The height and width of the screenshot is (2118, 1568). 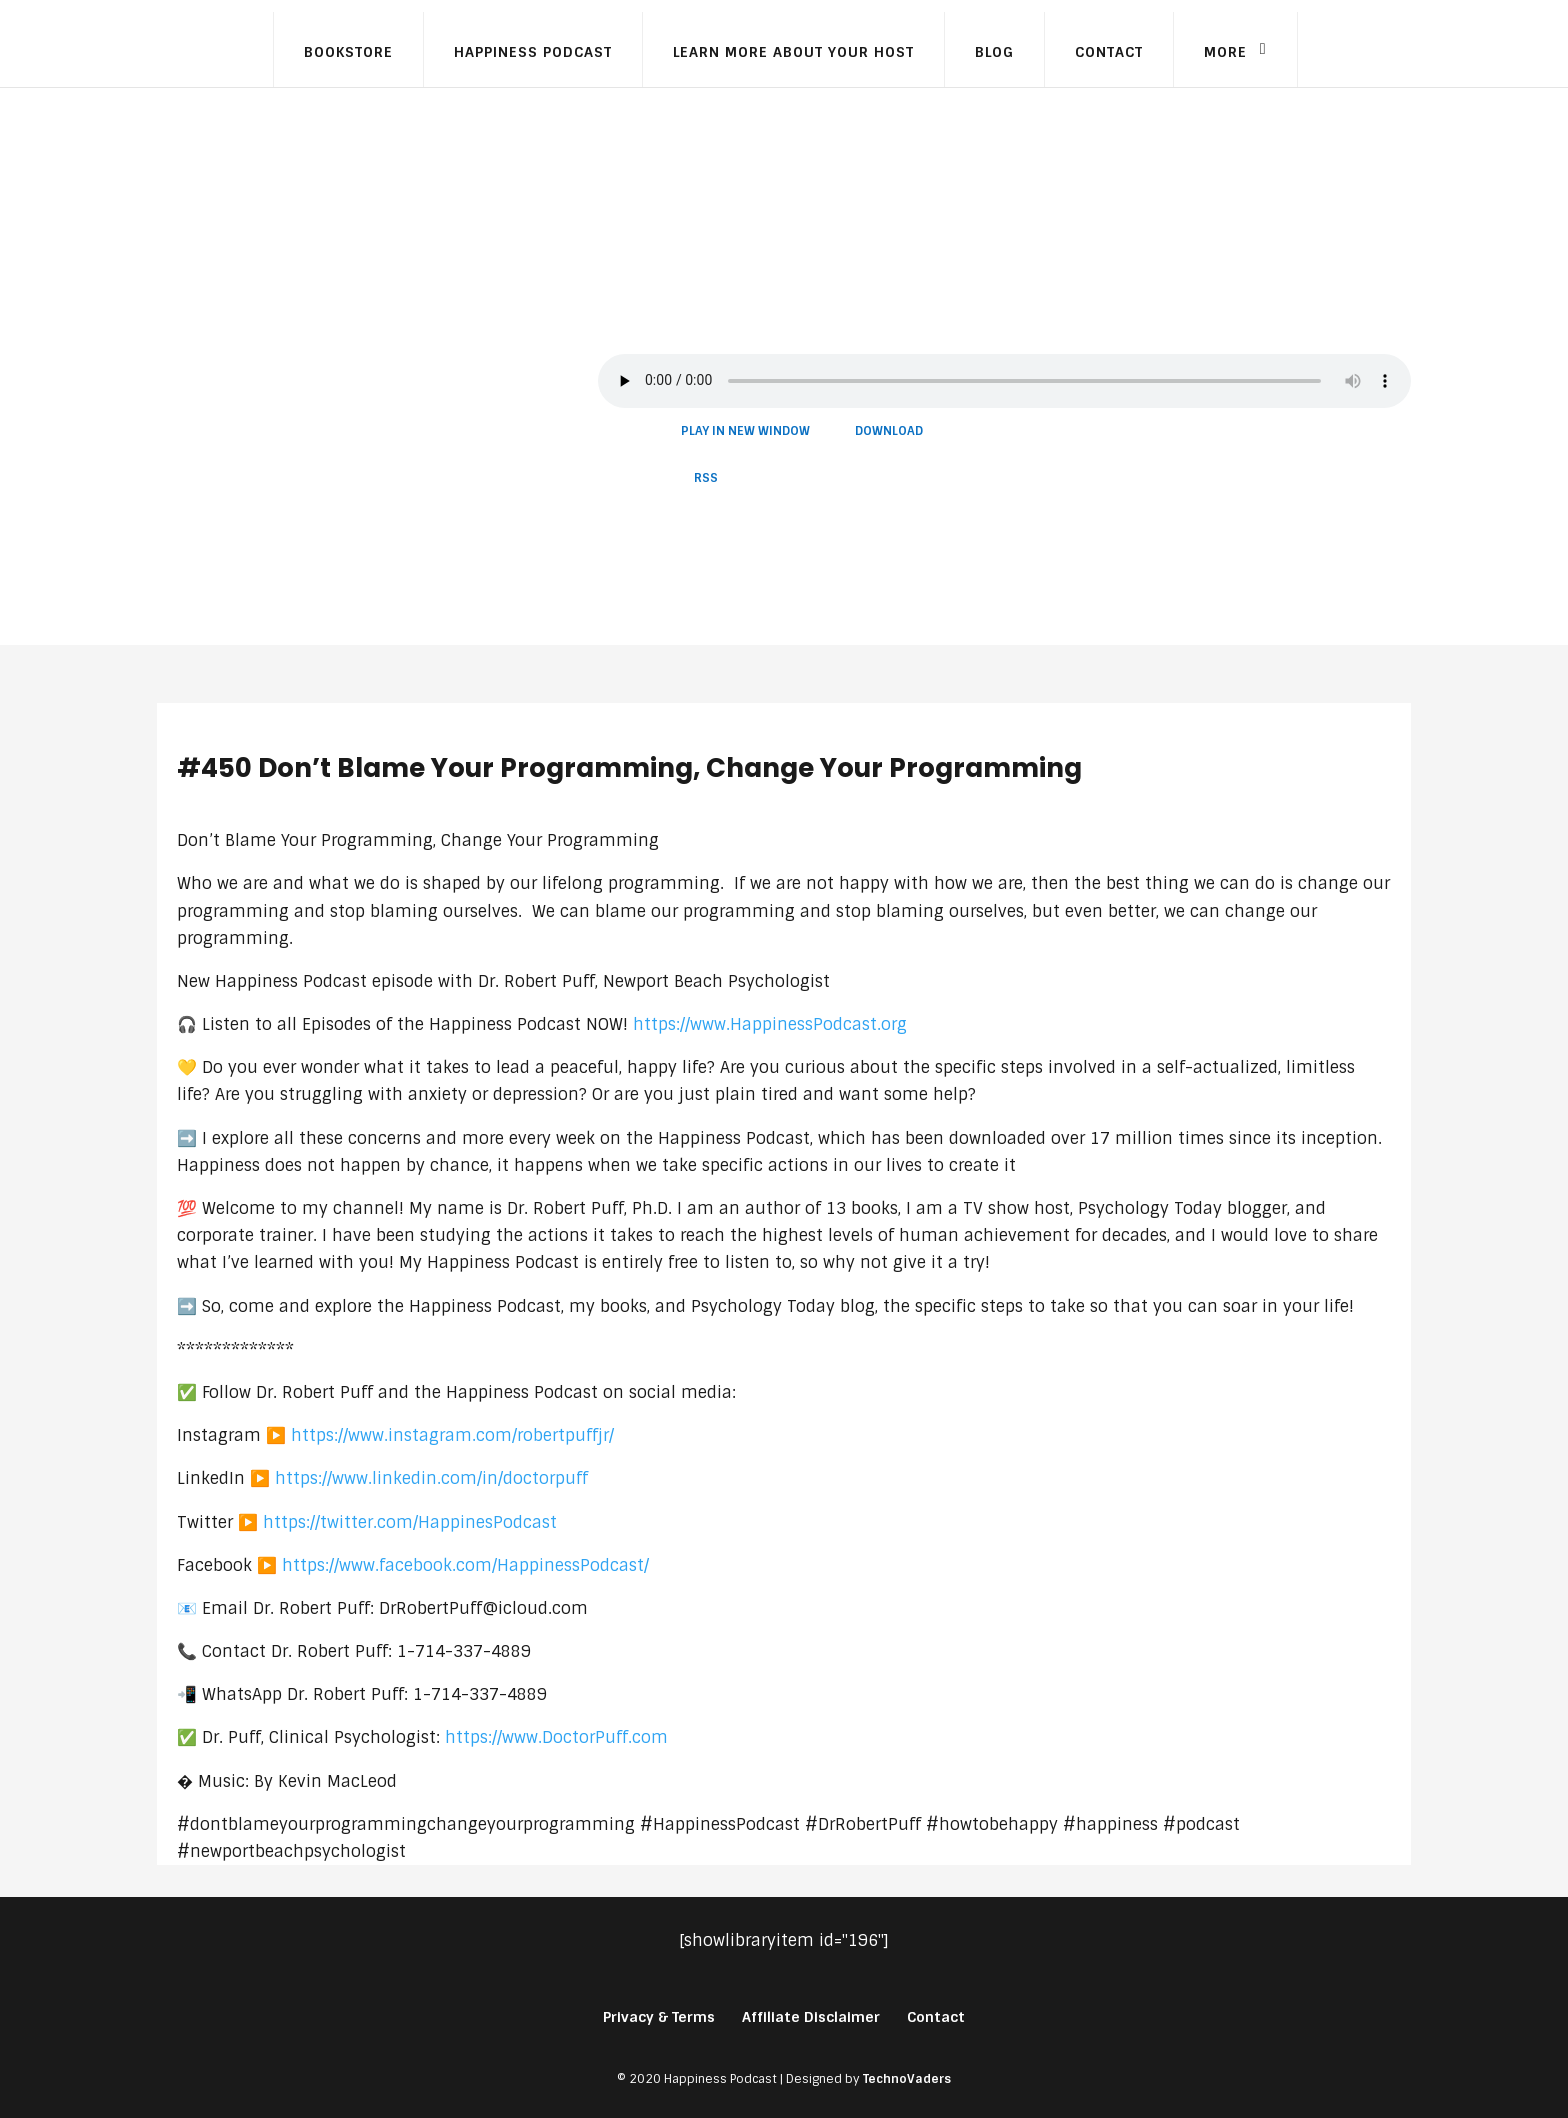 I want to click on Blog, so click(x=994, y=52).